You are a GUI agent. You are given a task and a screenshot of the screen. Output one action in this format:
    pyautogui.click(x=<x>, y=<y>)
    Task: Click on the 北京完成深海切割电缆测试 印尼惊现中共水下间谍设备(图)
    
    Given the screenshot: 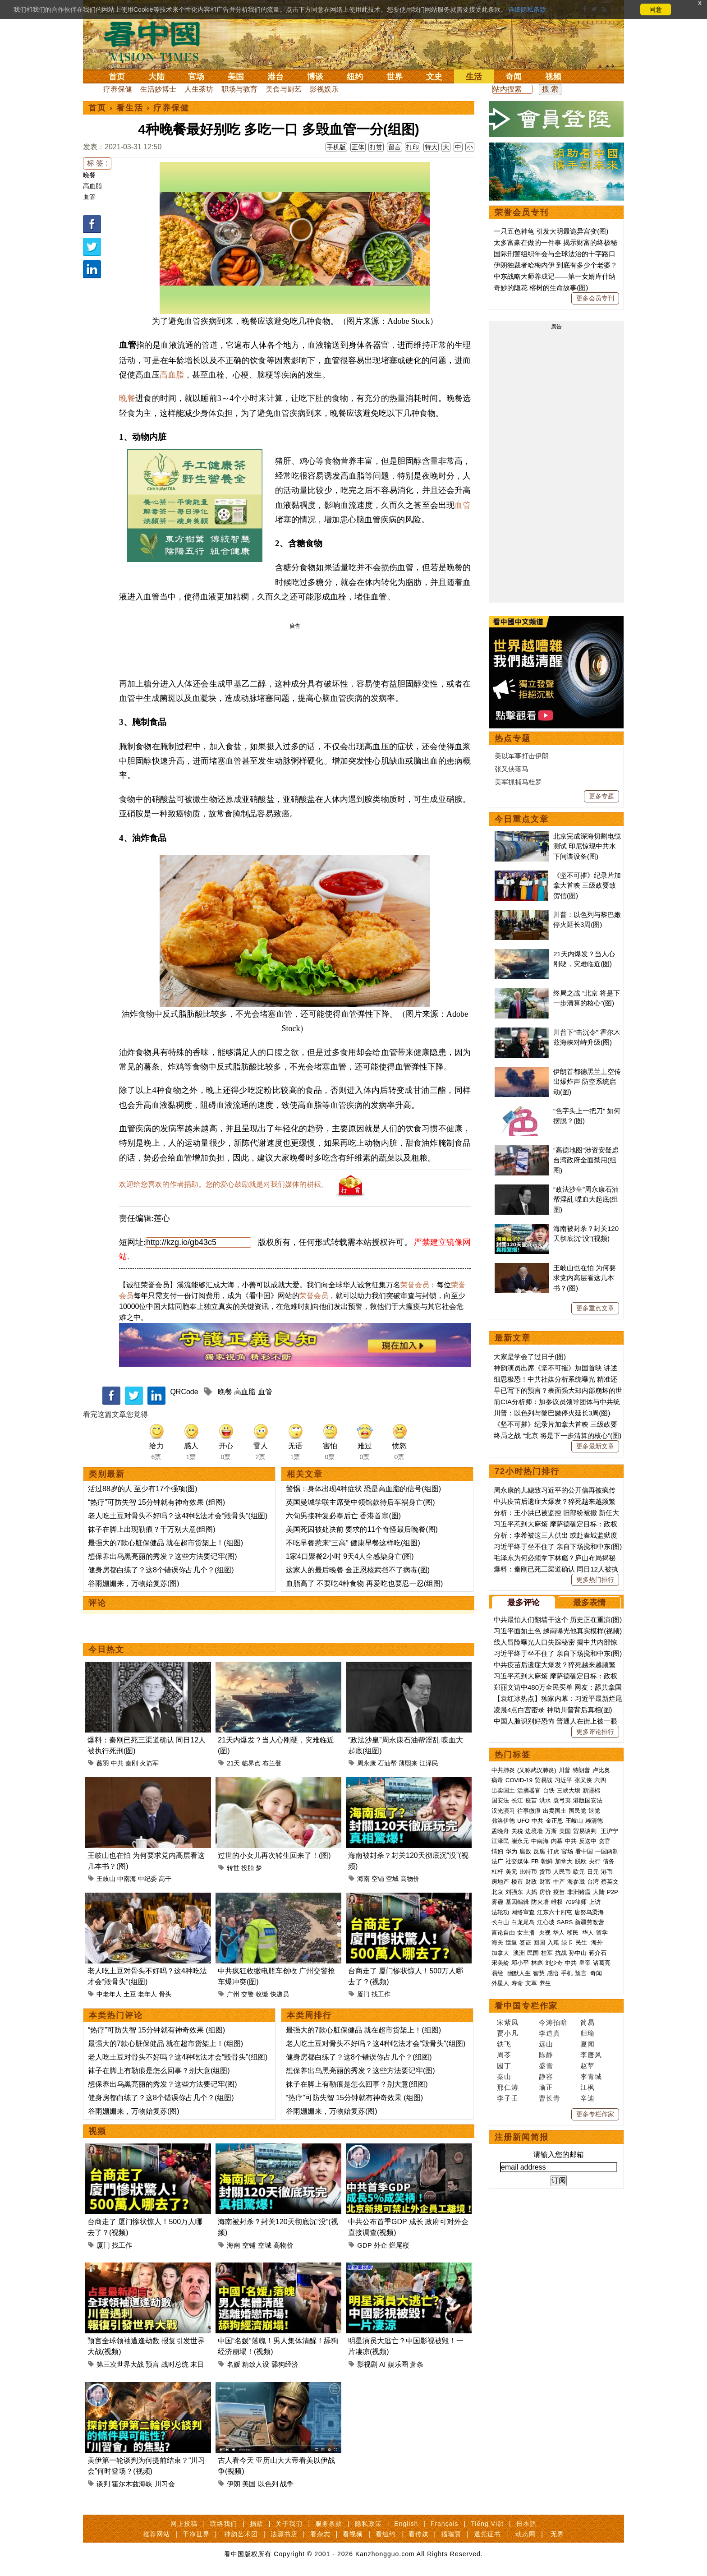 What is the action you would take?
    pyautogui.click(x=587, y=846)
    